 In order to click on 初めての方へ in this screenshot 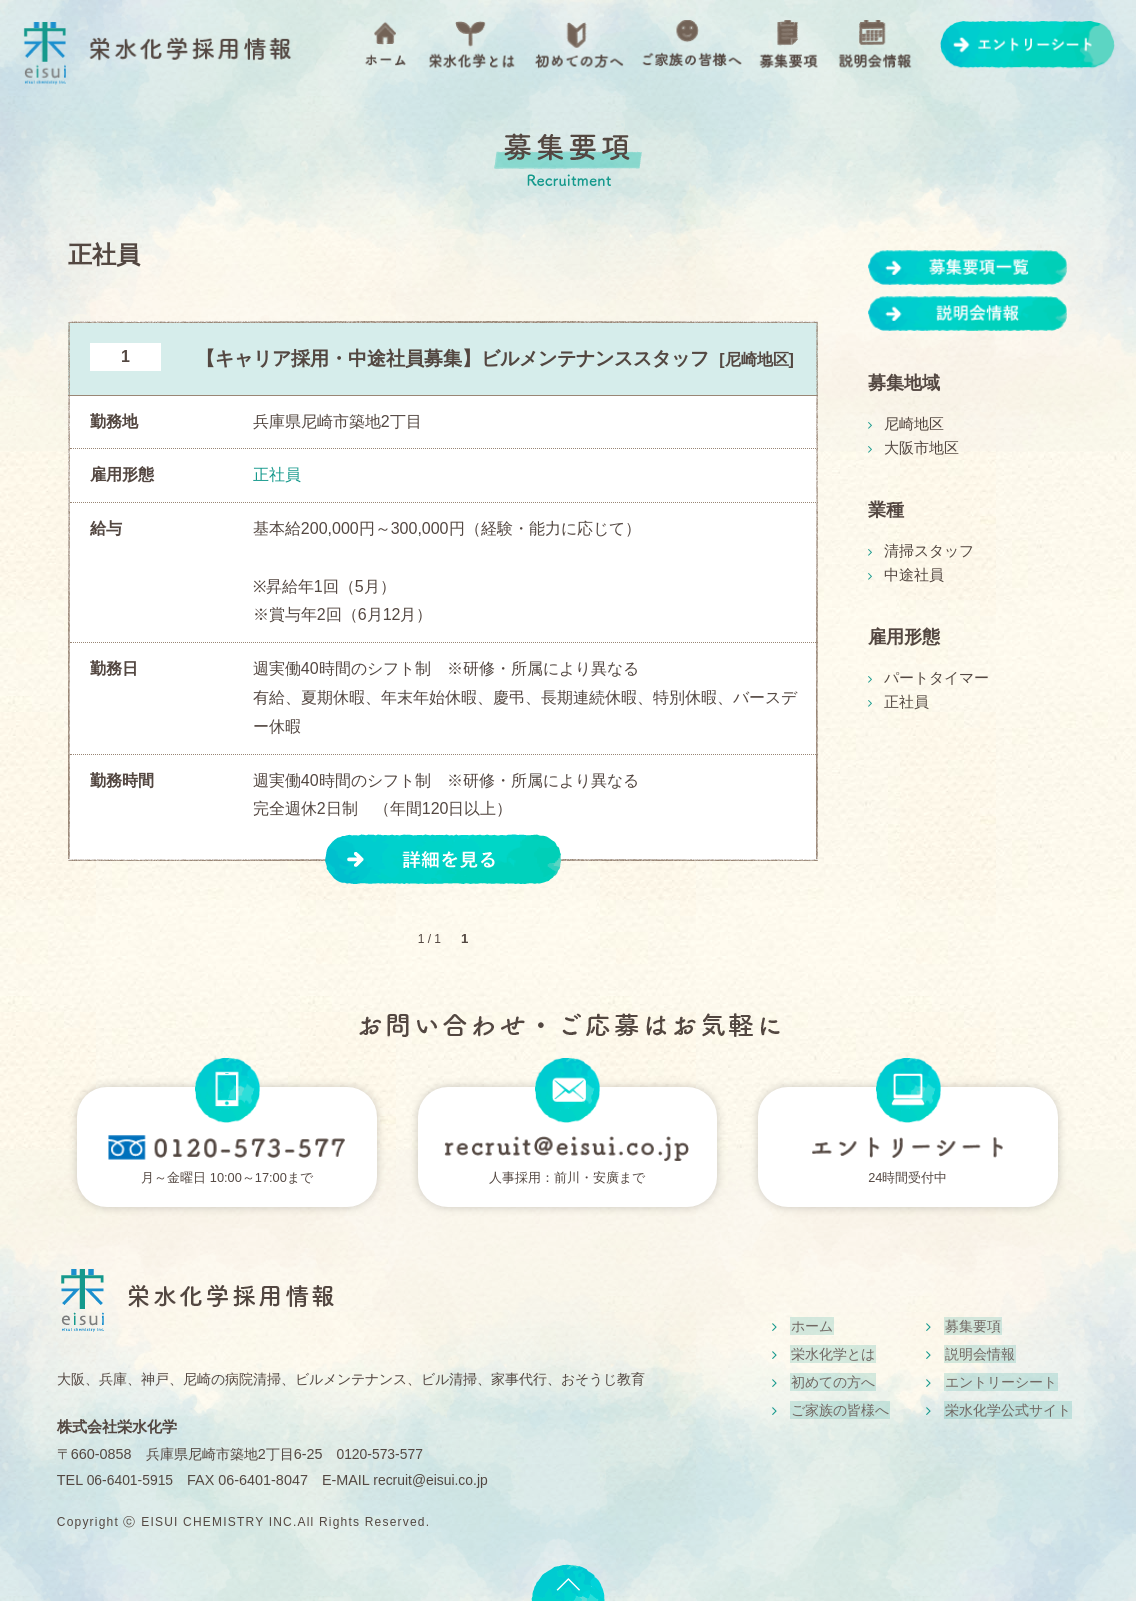, I will do `click(578, 44)`.